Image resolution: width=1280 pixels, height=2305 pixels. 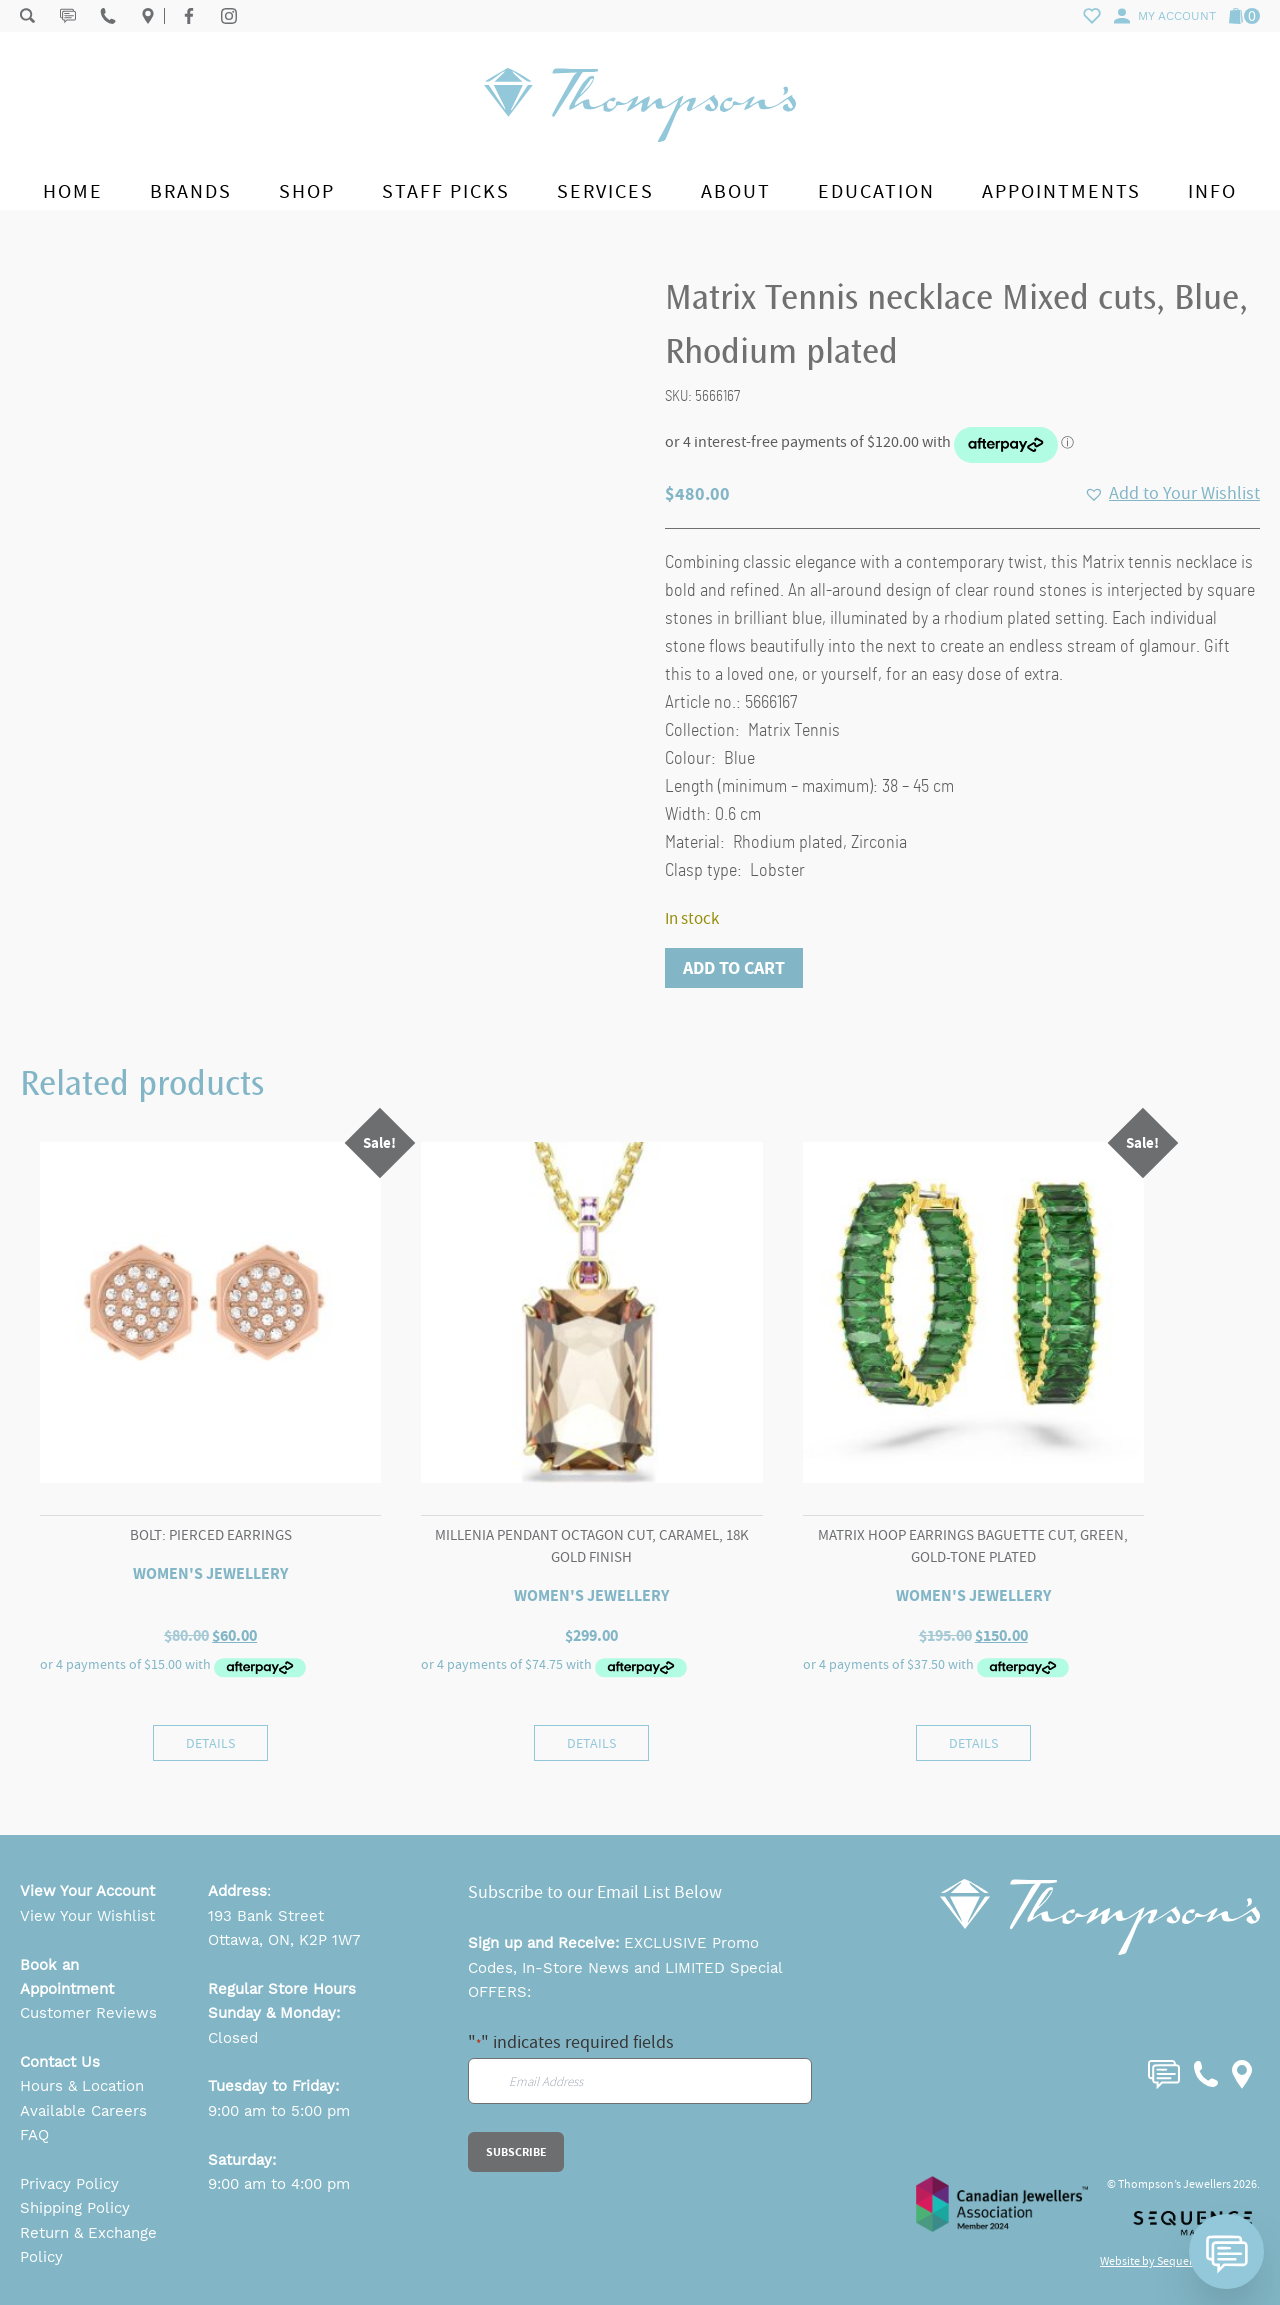 I want to click on Appointments, so click(x=1061, y=191).